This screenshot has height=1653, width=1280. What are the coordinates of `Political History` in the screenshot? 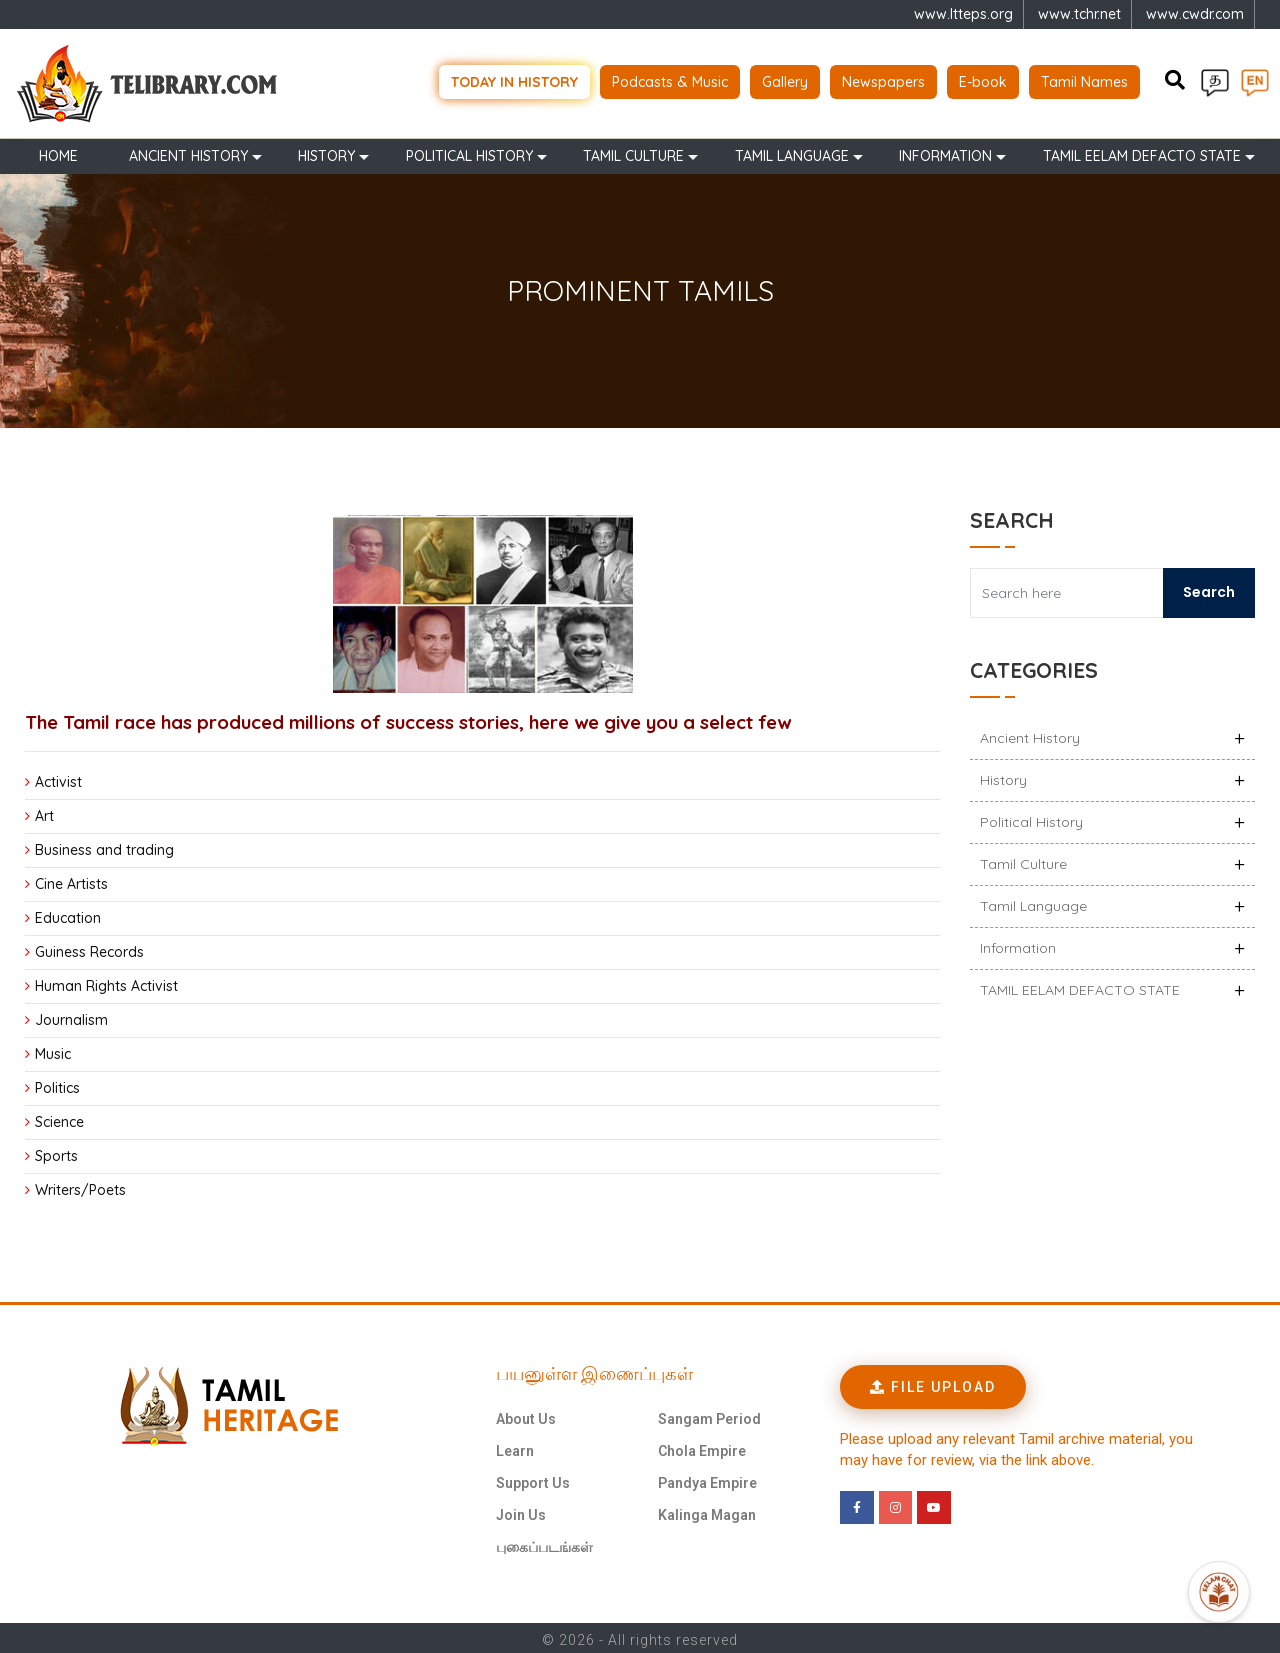 It's located at (469, 152).